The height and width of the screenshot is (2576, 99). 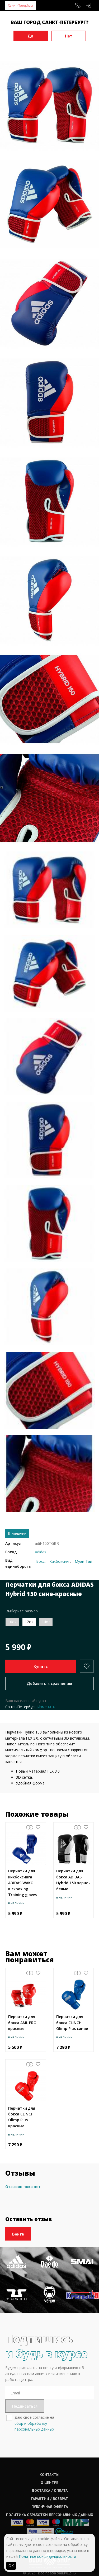 What do you see at coordinates (22, 1882) in the screenshot?
I see `Перчатки для кикбоксинга ADIDAS WAKO Kickboxing Training gloves` at bounding box center [22, 1882].